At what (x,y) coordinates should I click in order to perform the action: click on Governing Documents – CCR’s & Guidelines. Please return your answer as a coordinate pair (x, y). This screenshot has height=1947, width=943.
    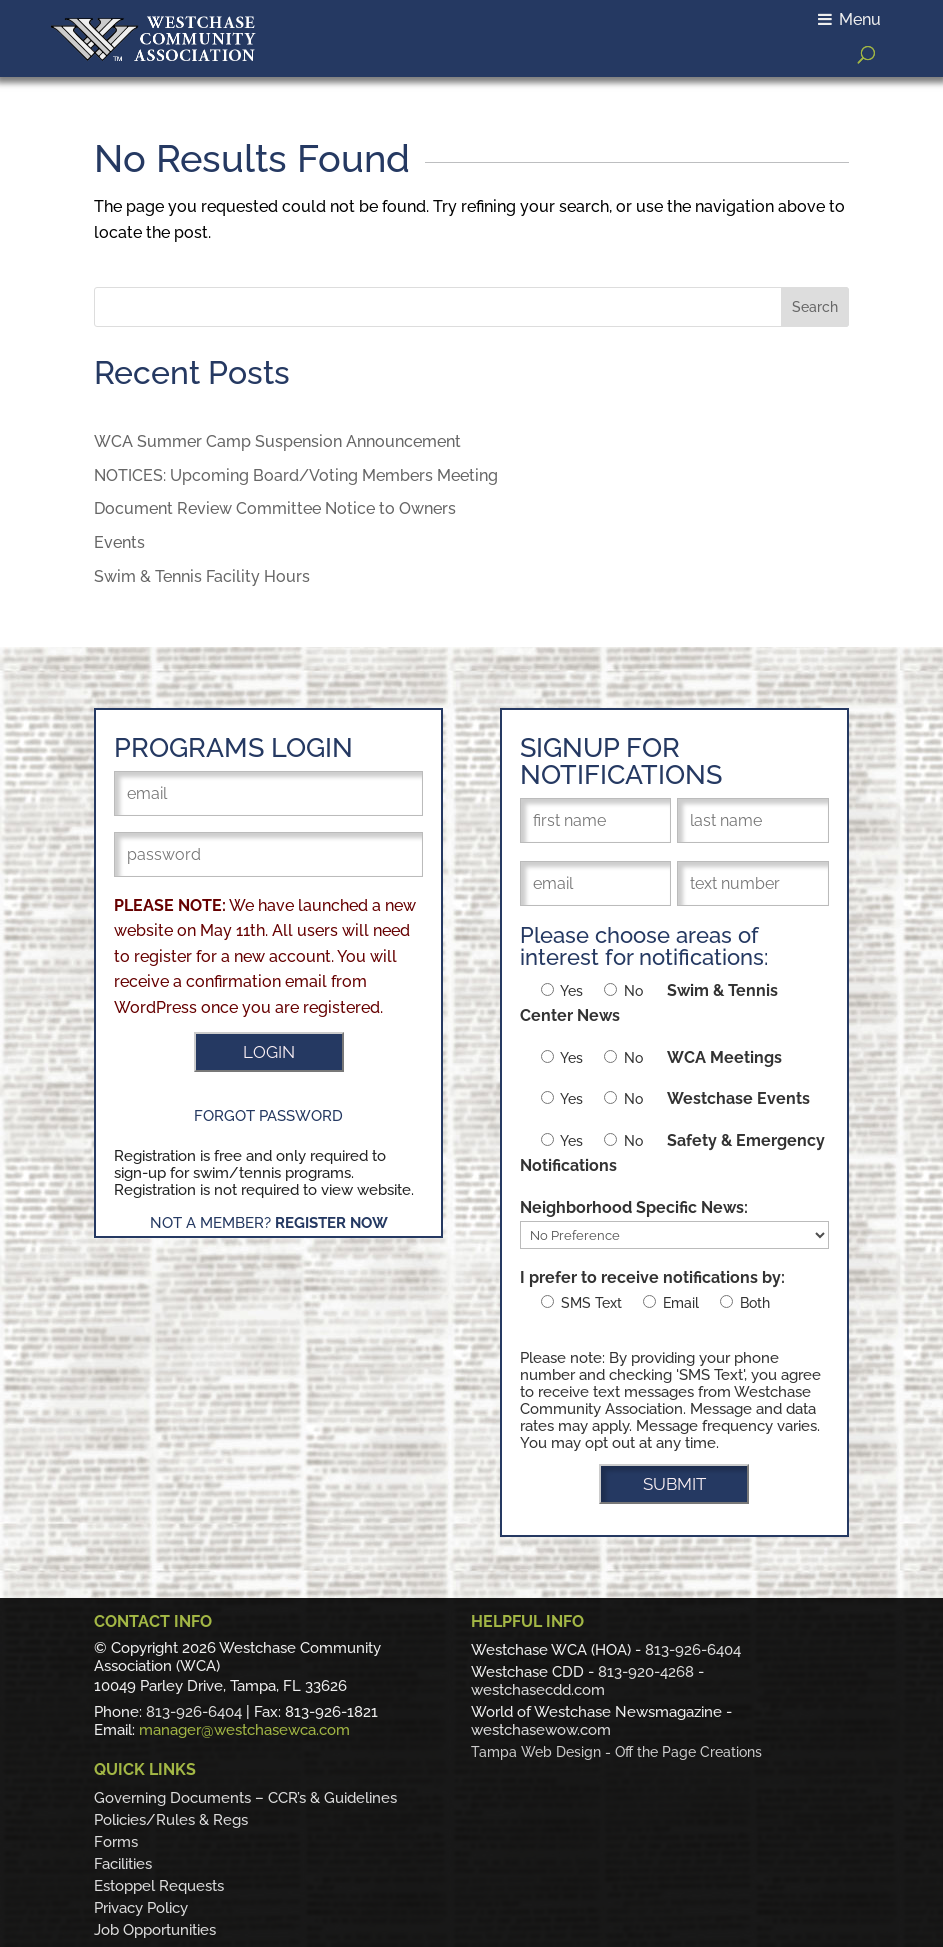
    Looking at the image, I should click on (245, 1798).